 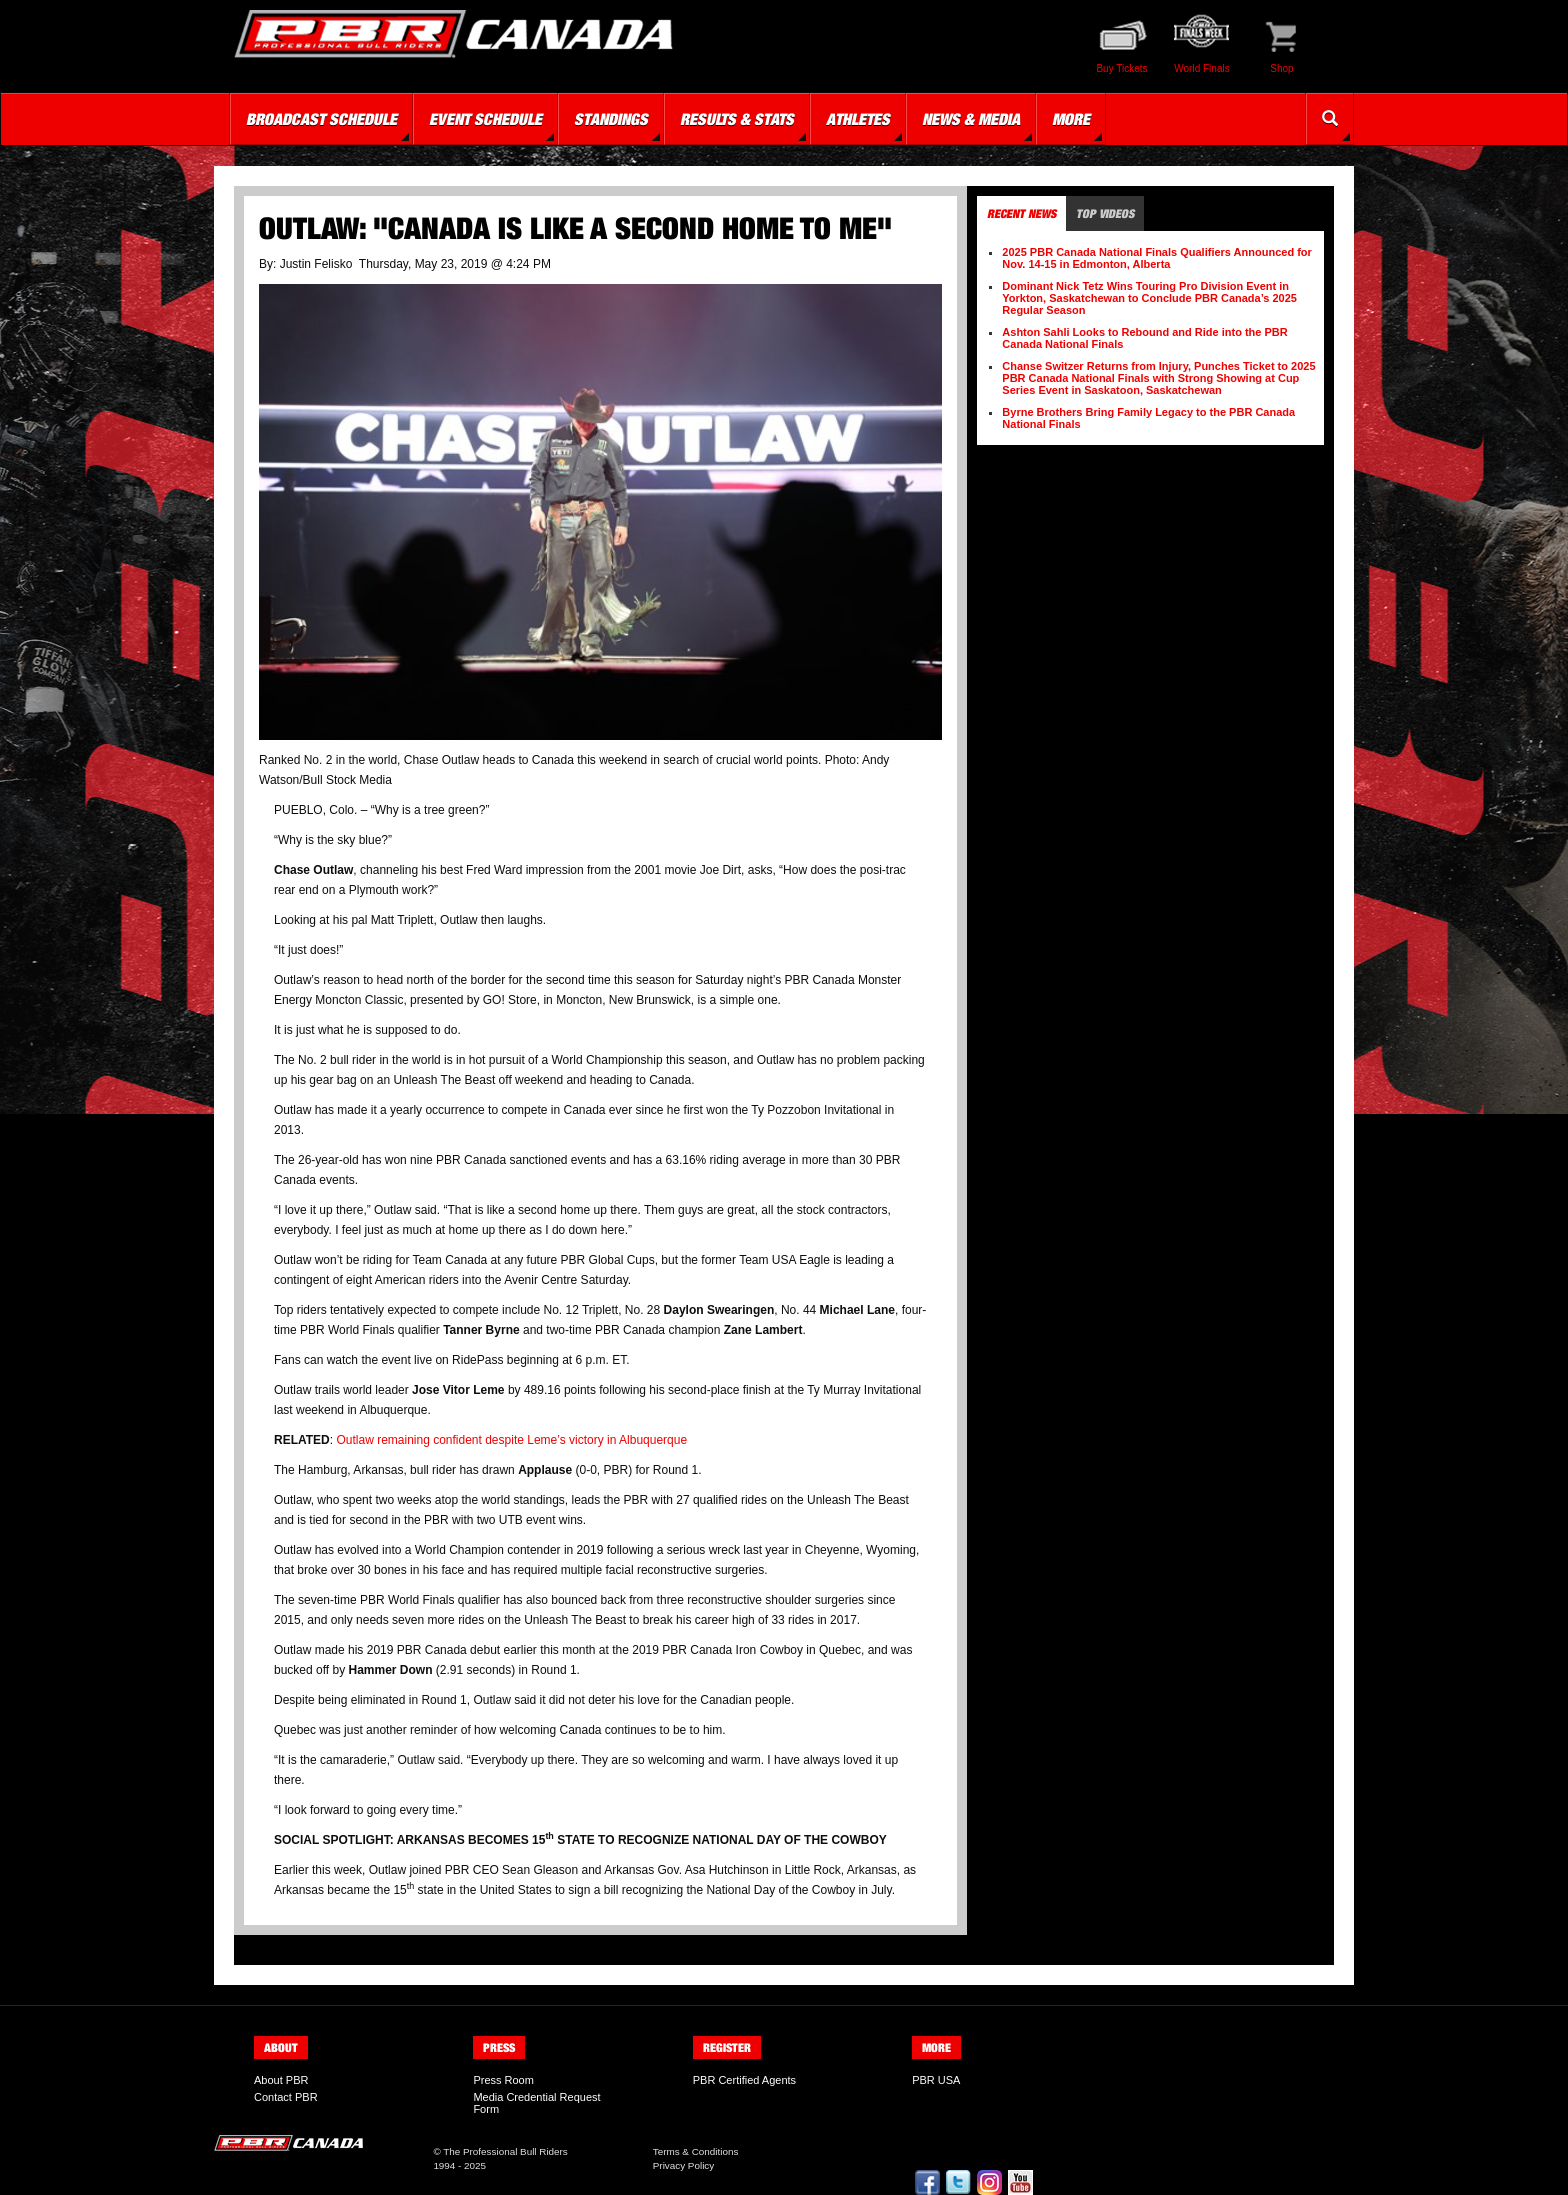 What do you see at coordinates (971, 119) in the screenshot?
I see `News & Media [button]` at bounding box center [971, 119].